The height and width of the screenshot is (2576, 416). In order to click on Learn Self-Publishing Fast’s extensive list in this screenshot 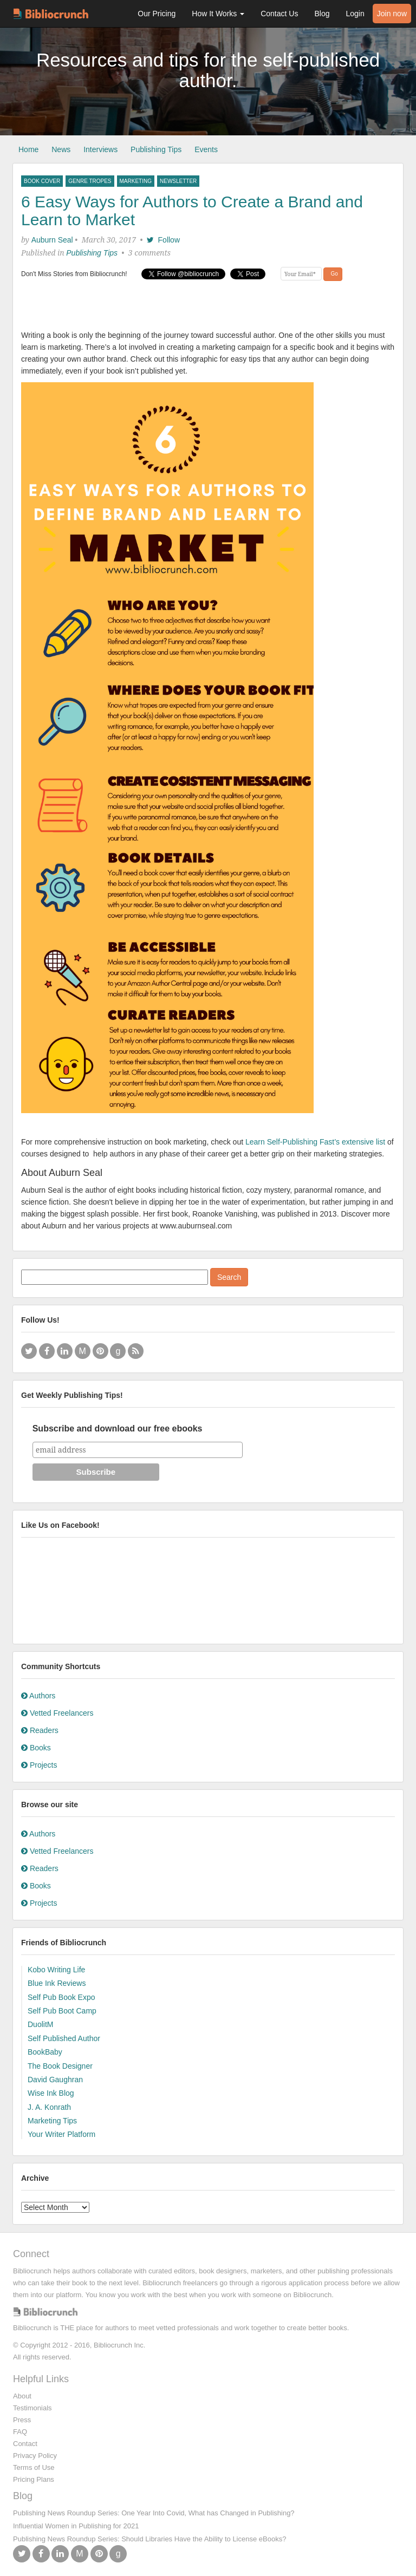, I will do `click(315, 1141)`.